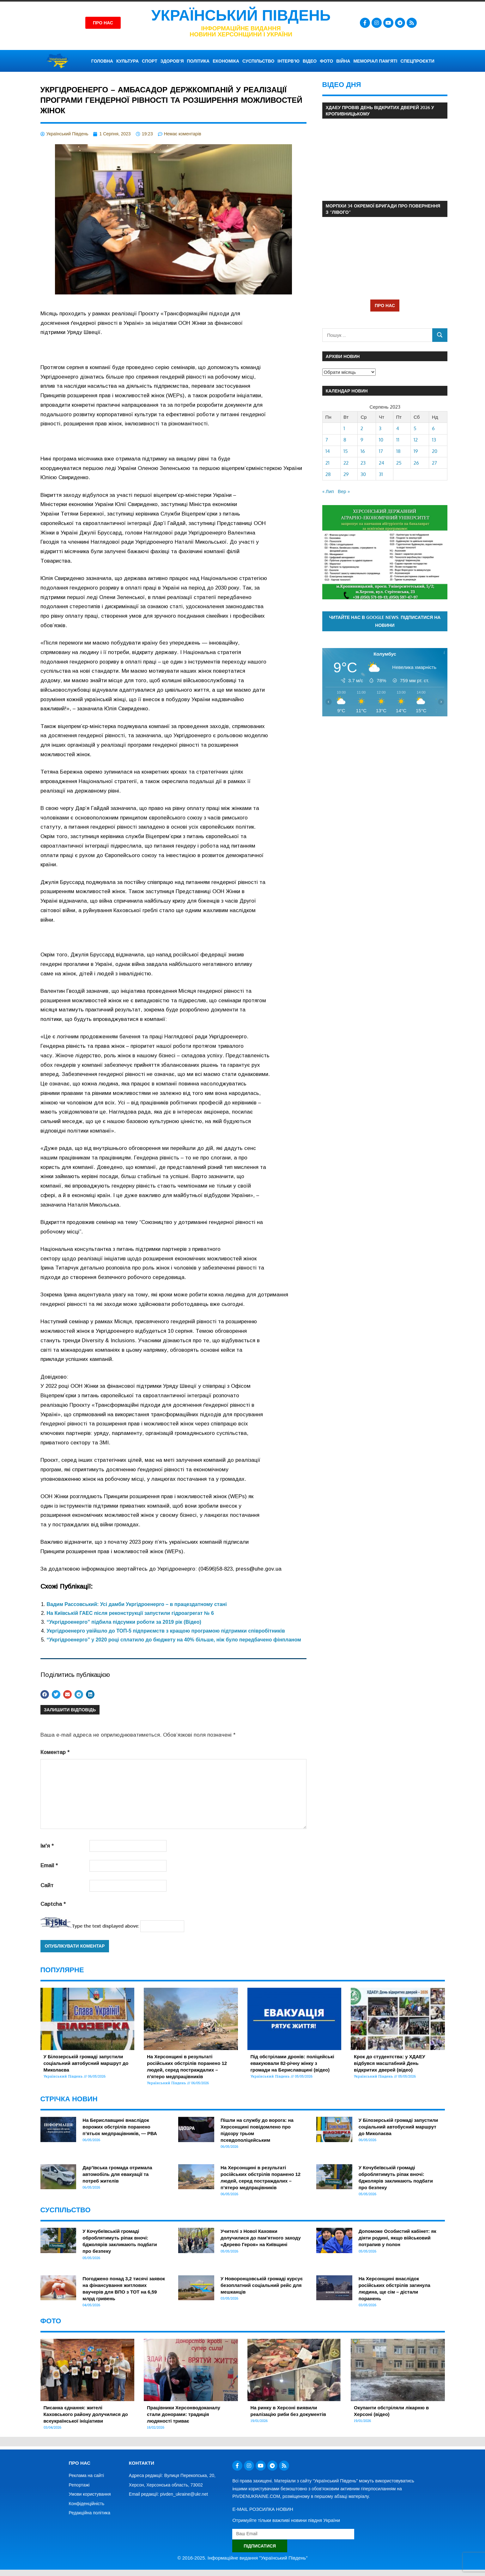  I want to click on ЗДОРОВ’Я, so click(172, 61).